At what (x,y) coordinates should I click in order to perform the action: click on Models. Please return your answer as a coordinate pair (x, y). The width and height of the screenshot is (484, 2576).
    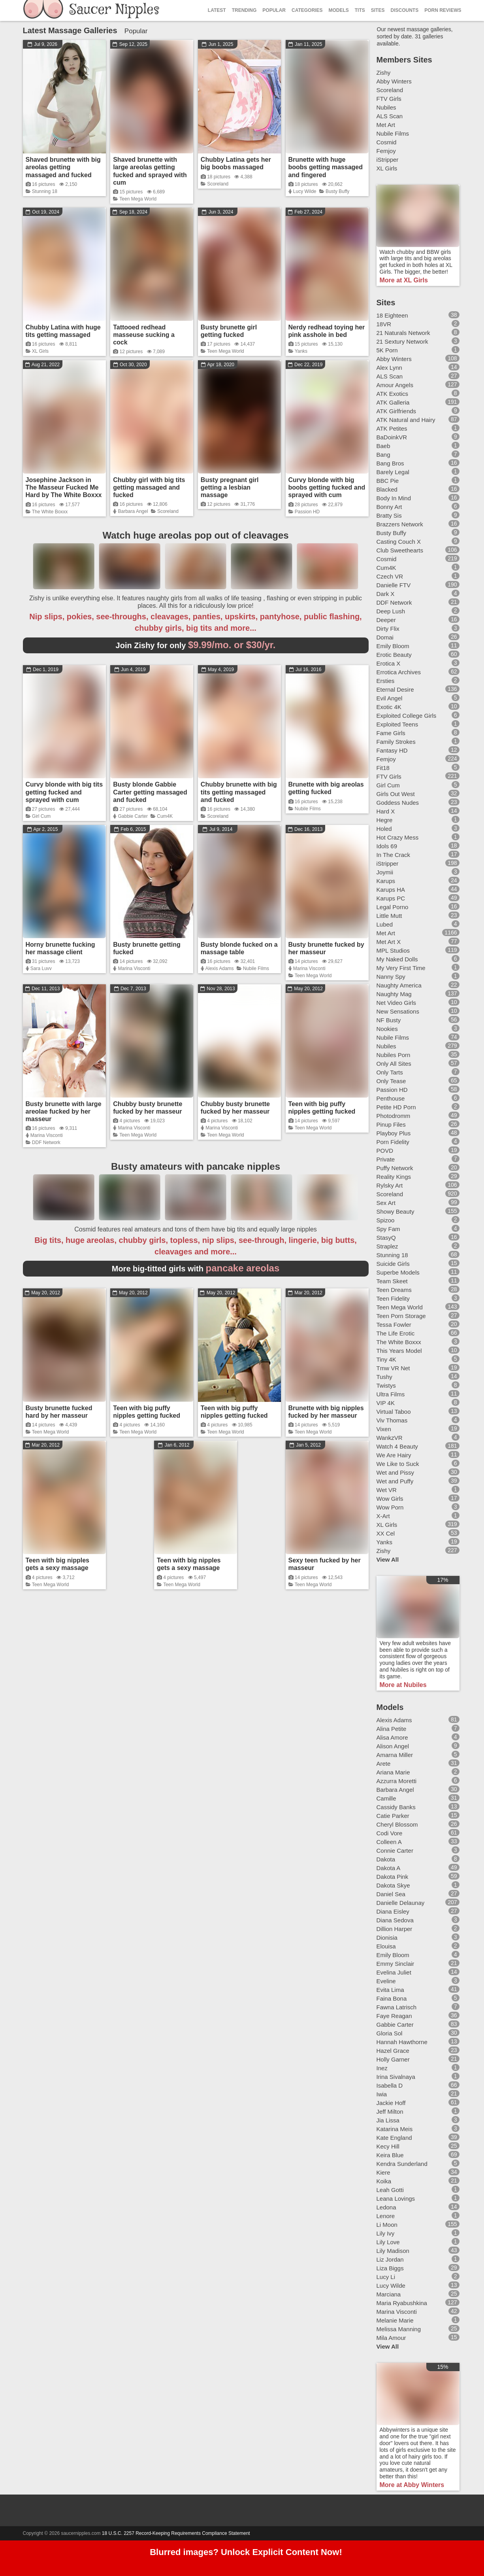
    Looking at the image, I should click on (338, 10).